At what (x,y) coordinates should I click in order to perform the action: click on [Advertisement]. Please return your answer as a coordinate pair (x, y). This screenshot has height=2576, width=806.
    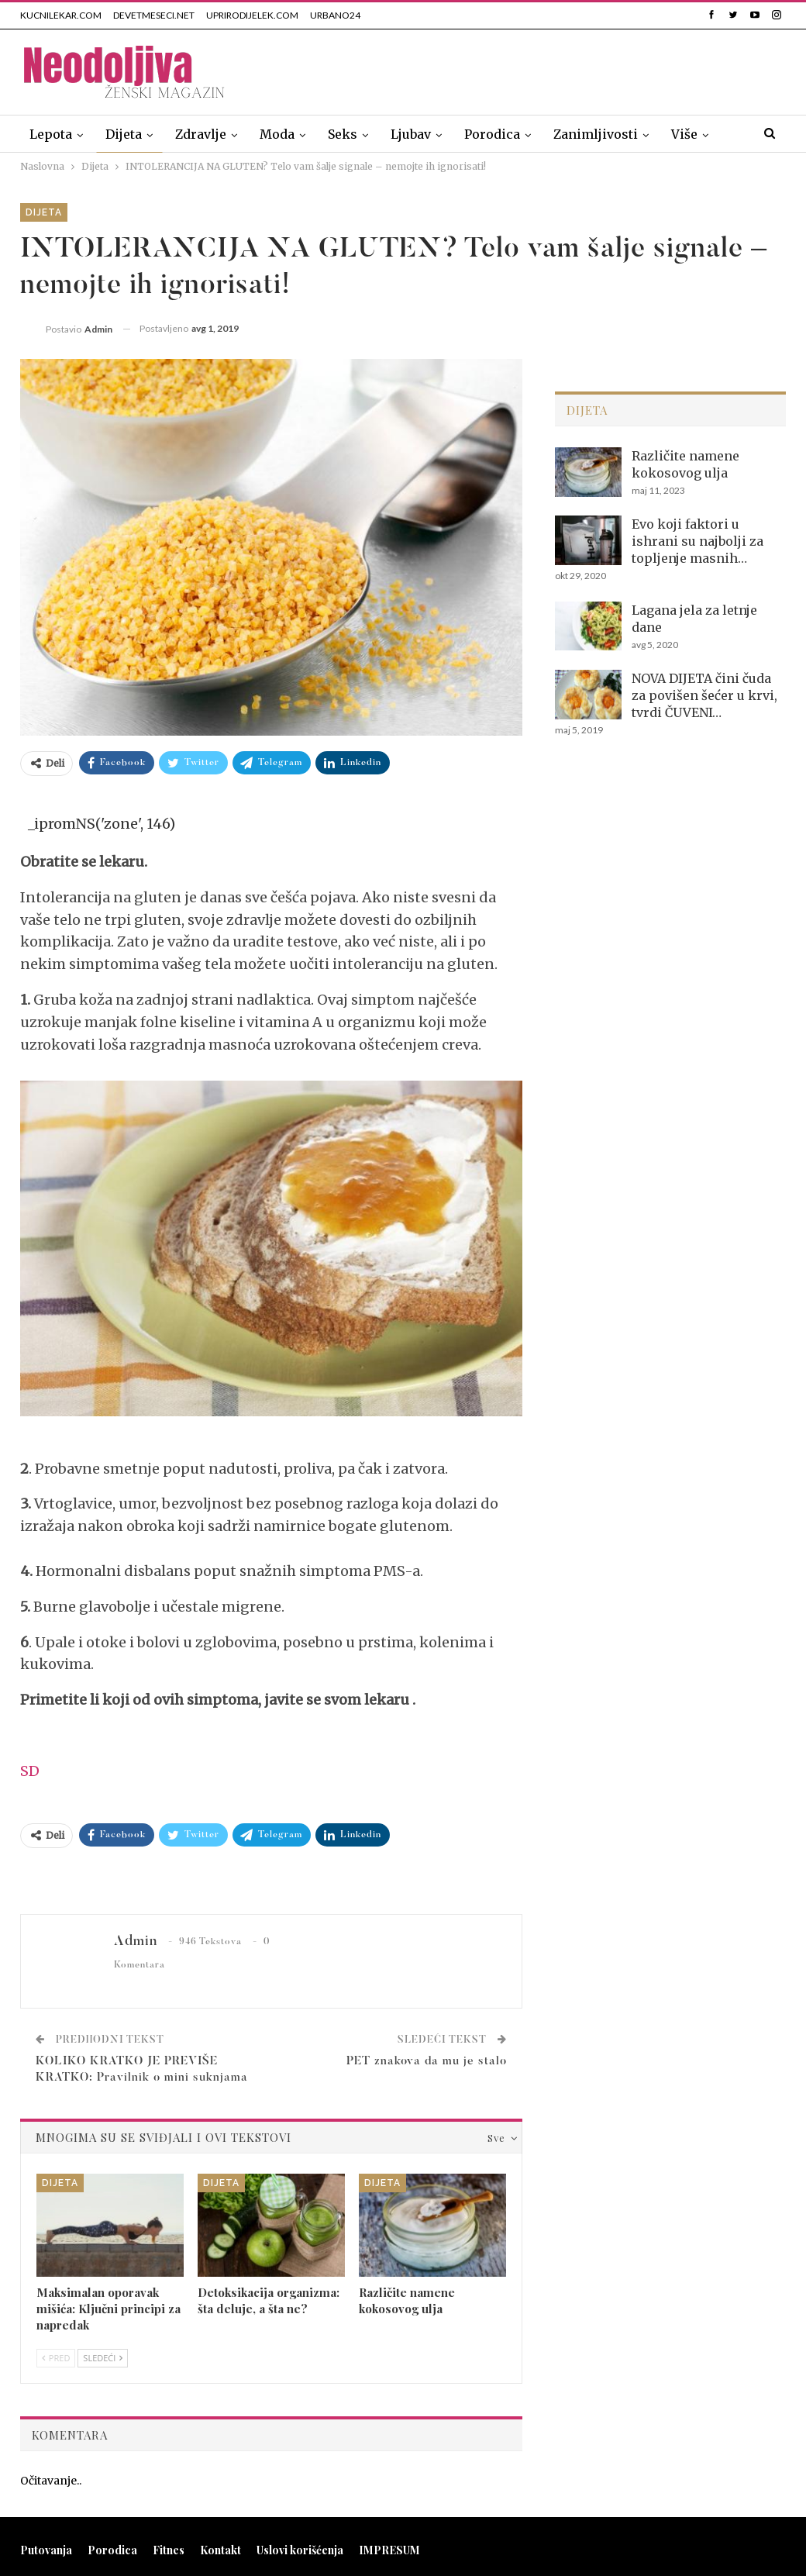
    Looking at the image, I should click on (604, 69).